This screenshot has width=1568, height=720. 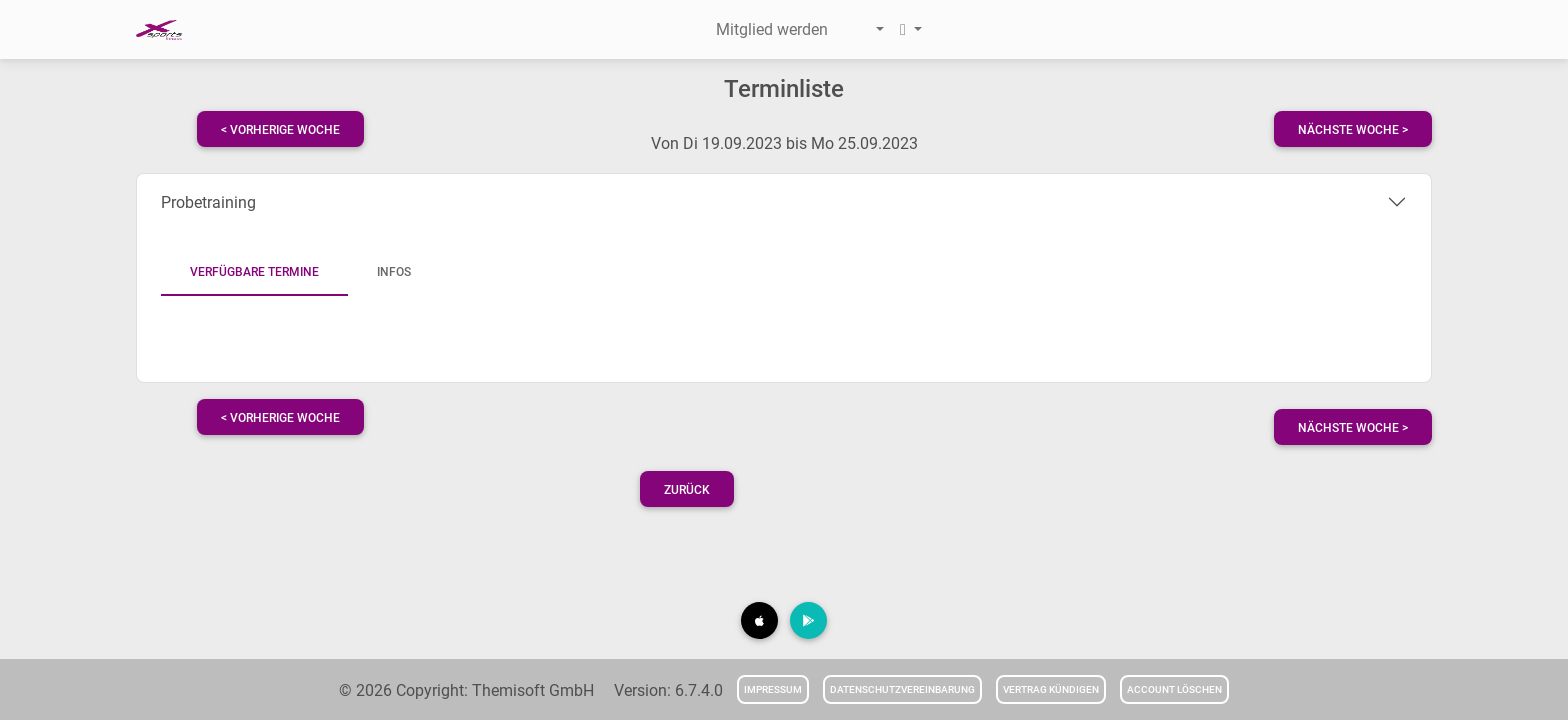 I want to click on Datenschutzvereinbarung, so click(x=902, y=689).